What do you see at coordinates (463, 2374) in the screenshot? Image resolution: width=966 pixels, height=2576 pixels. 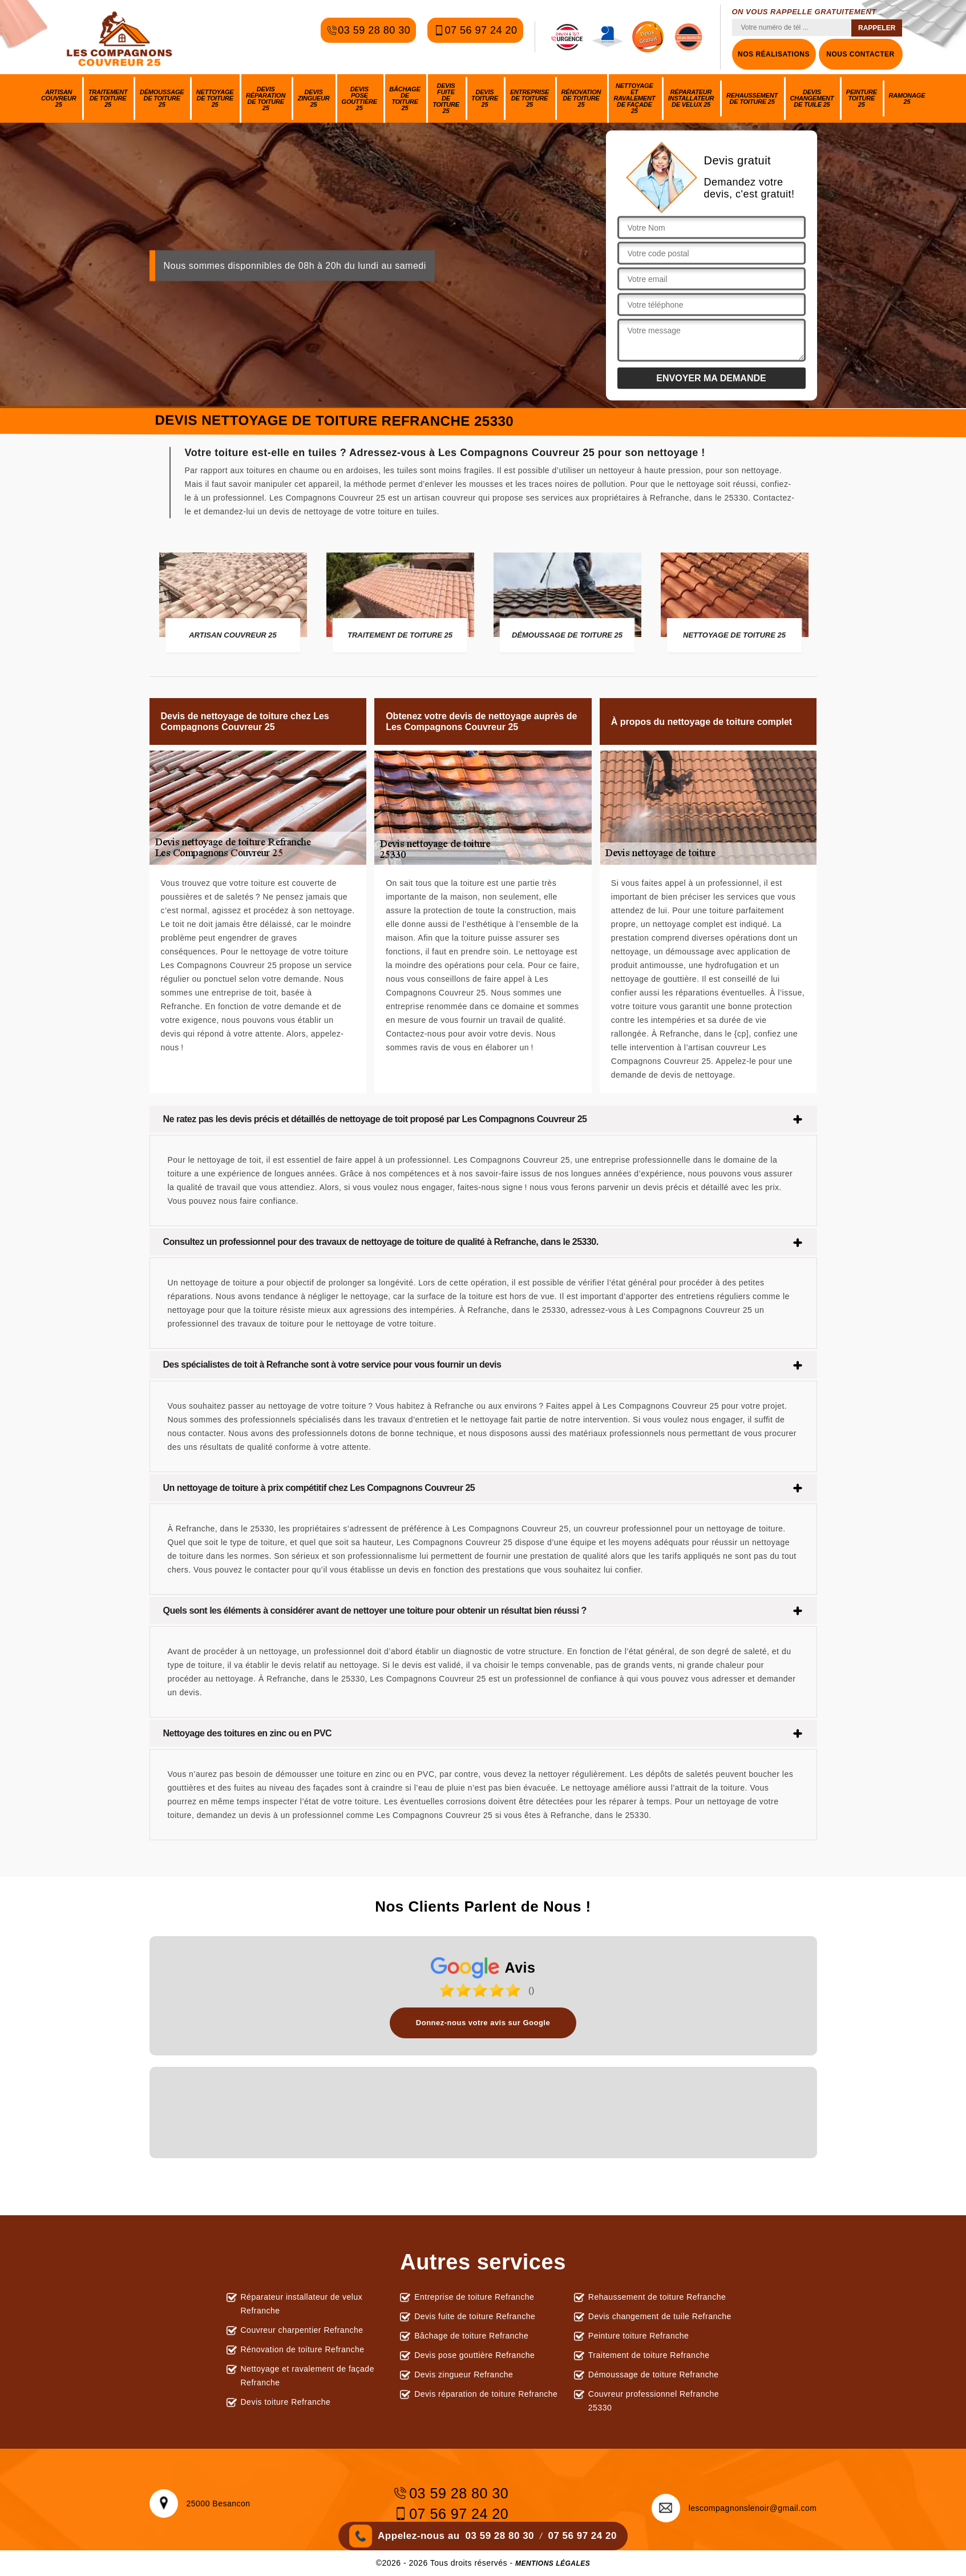 I see `Devis zingueur Refranche` at bounding box center [463, 2374].